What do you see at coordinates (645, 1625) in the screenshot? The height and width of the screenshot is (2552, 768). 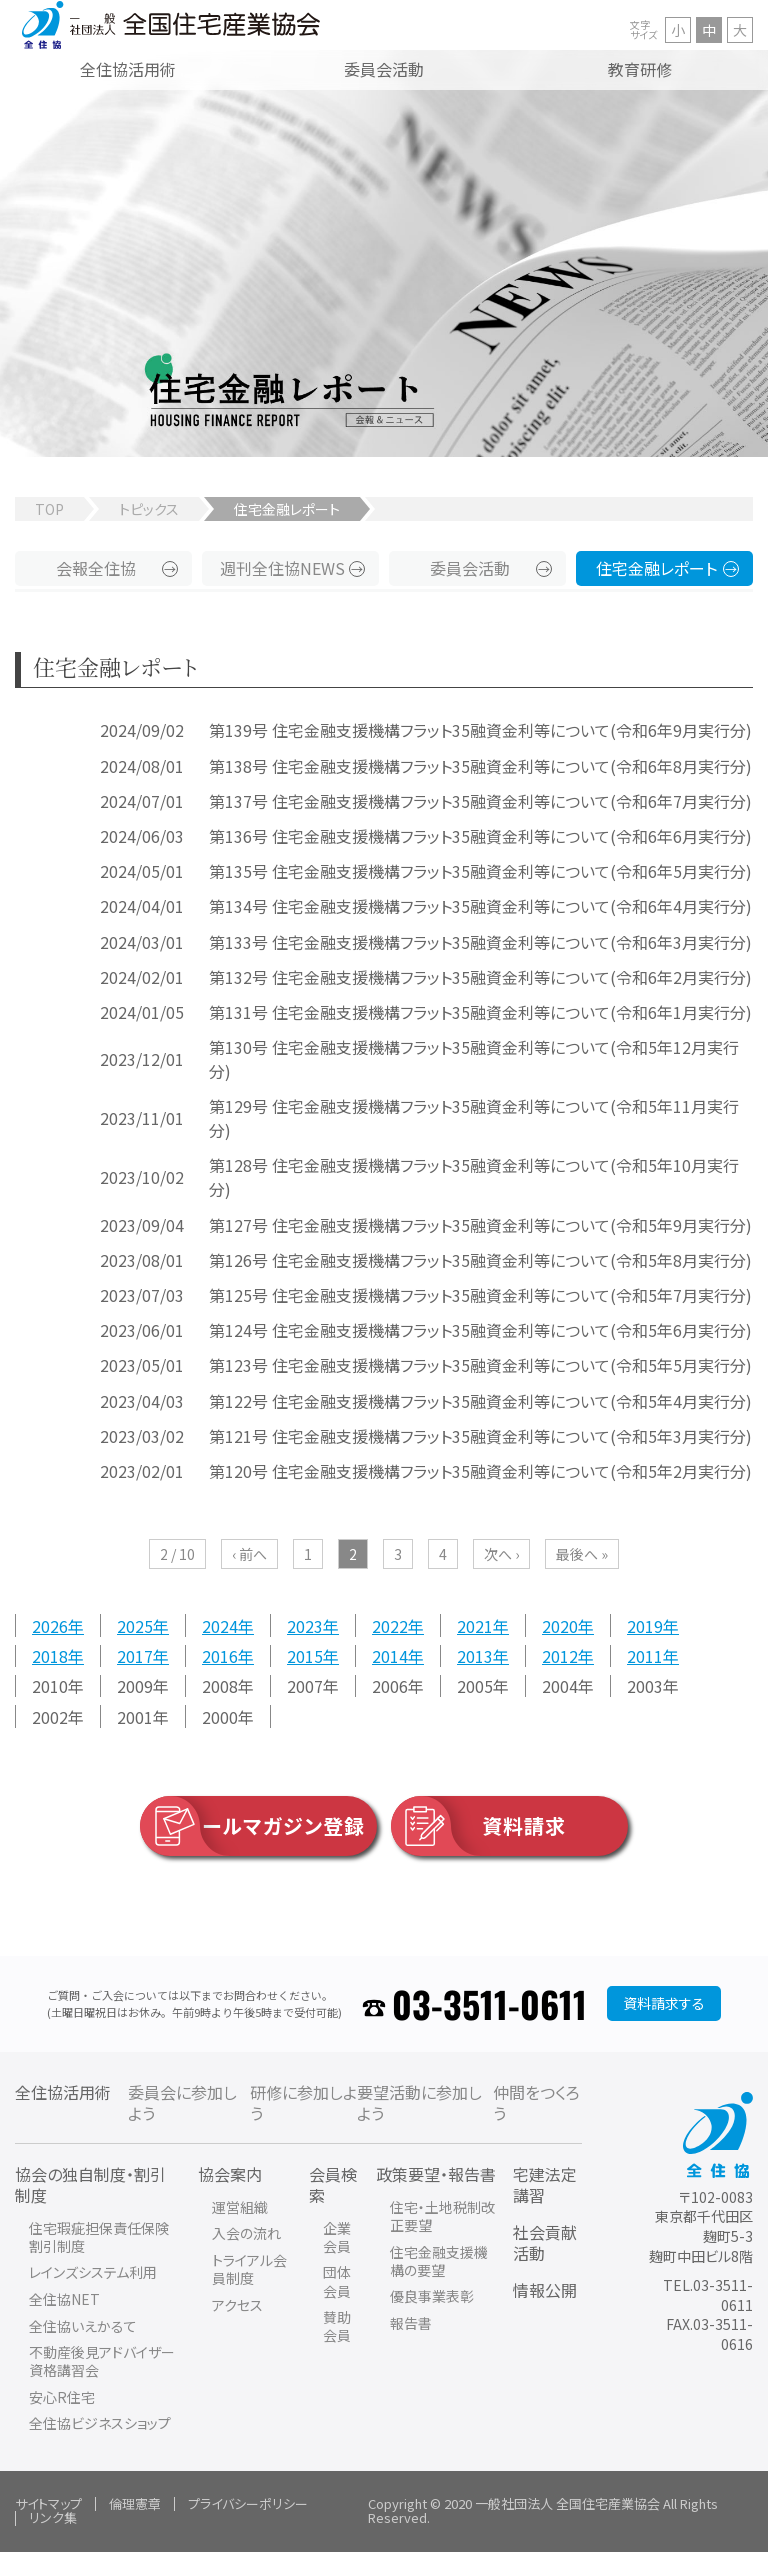 I see `2019` at bounding box center [645, 1625].